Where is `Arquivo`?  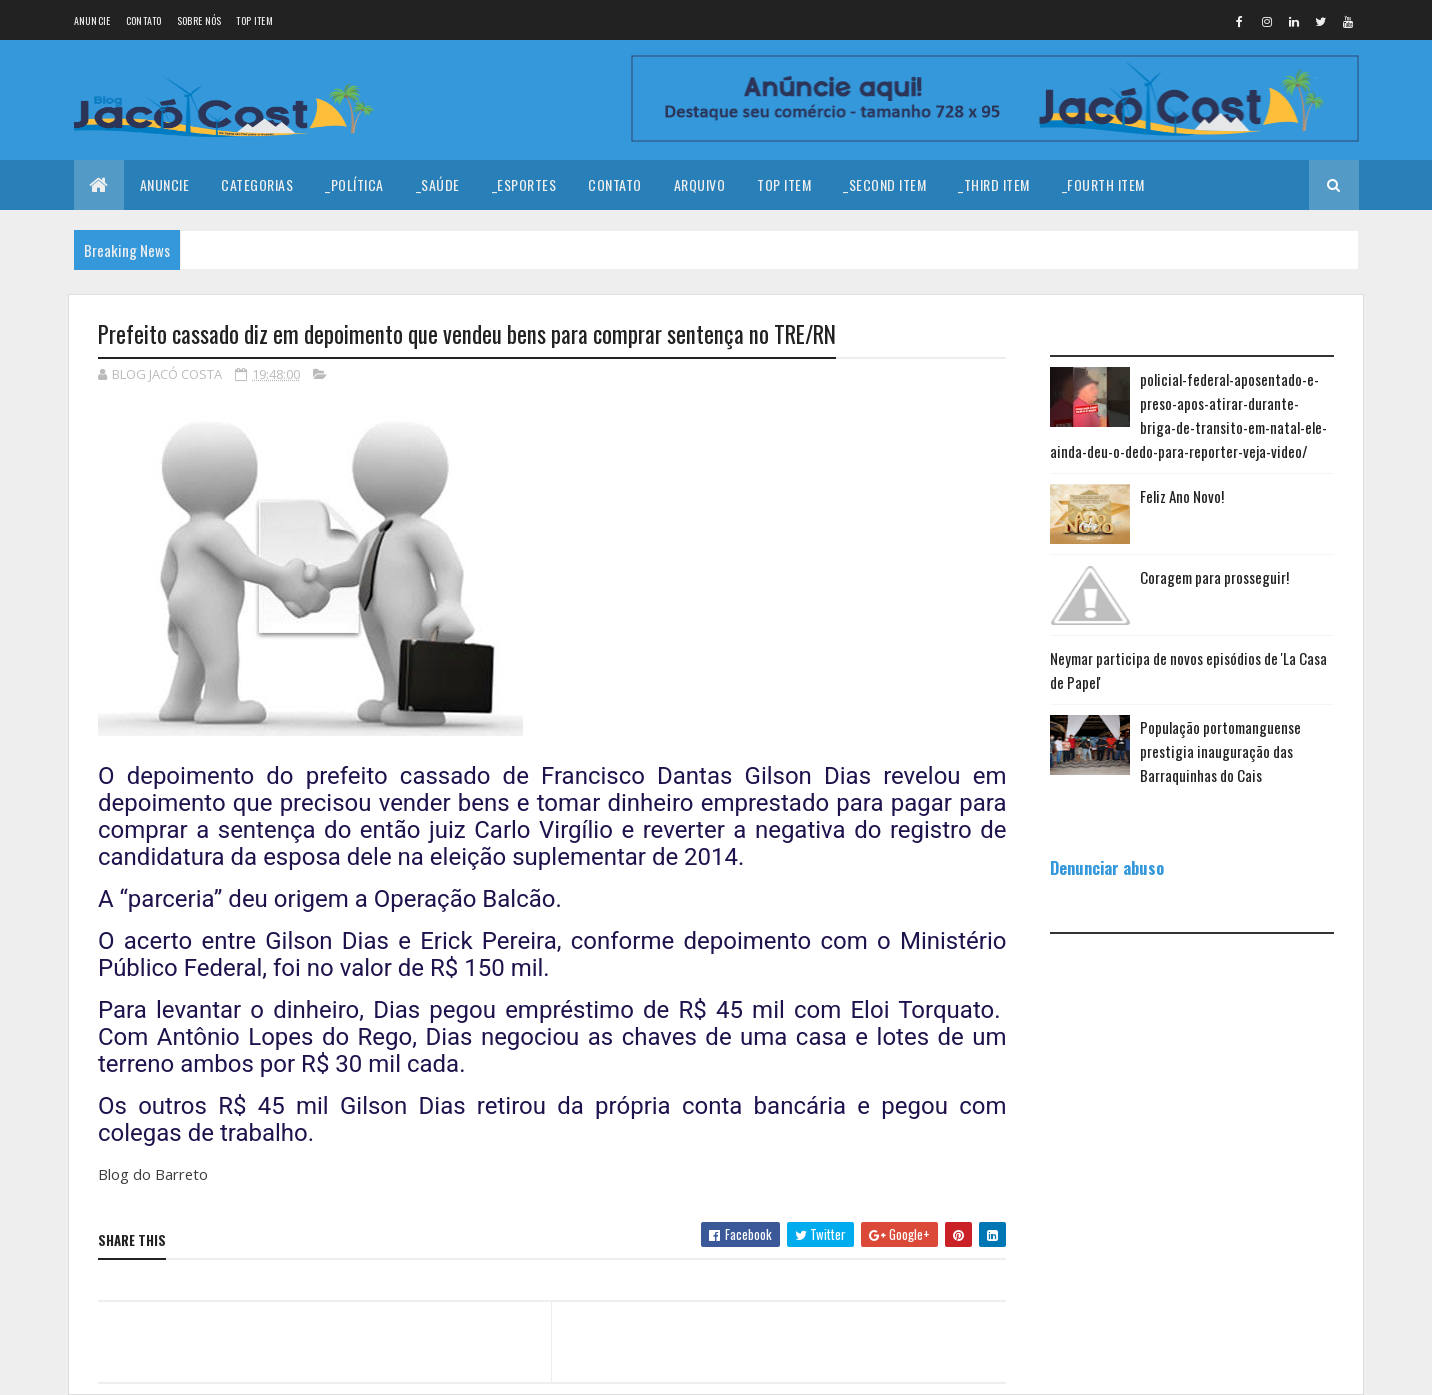
Arquivo is located at coordinates (700, 184).